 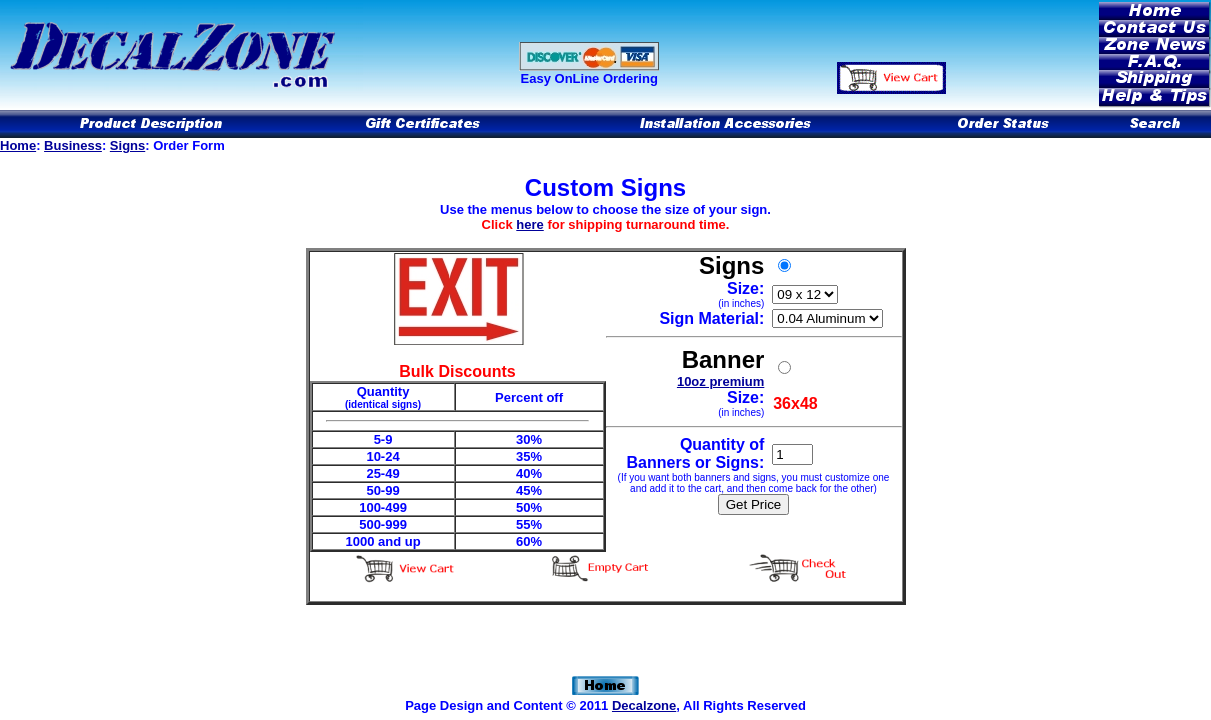 I want to click on Signs, so click(x=127, y=145).